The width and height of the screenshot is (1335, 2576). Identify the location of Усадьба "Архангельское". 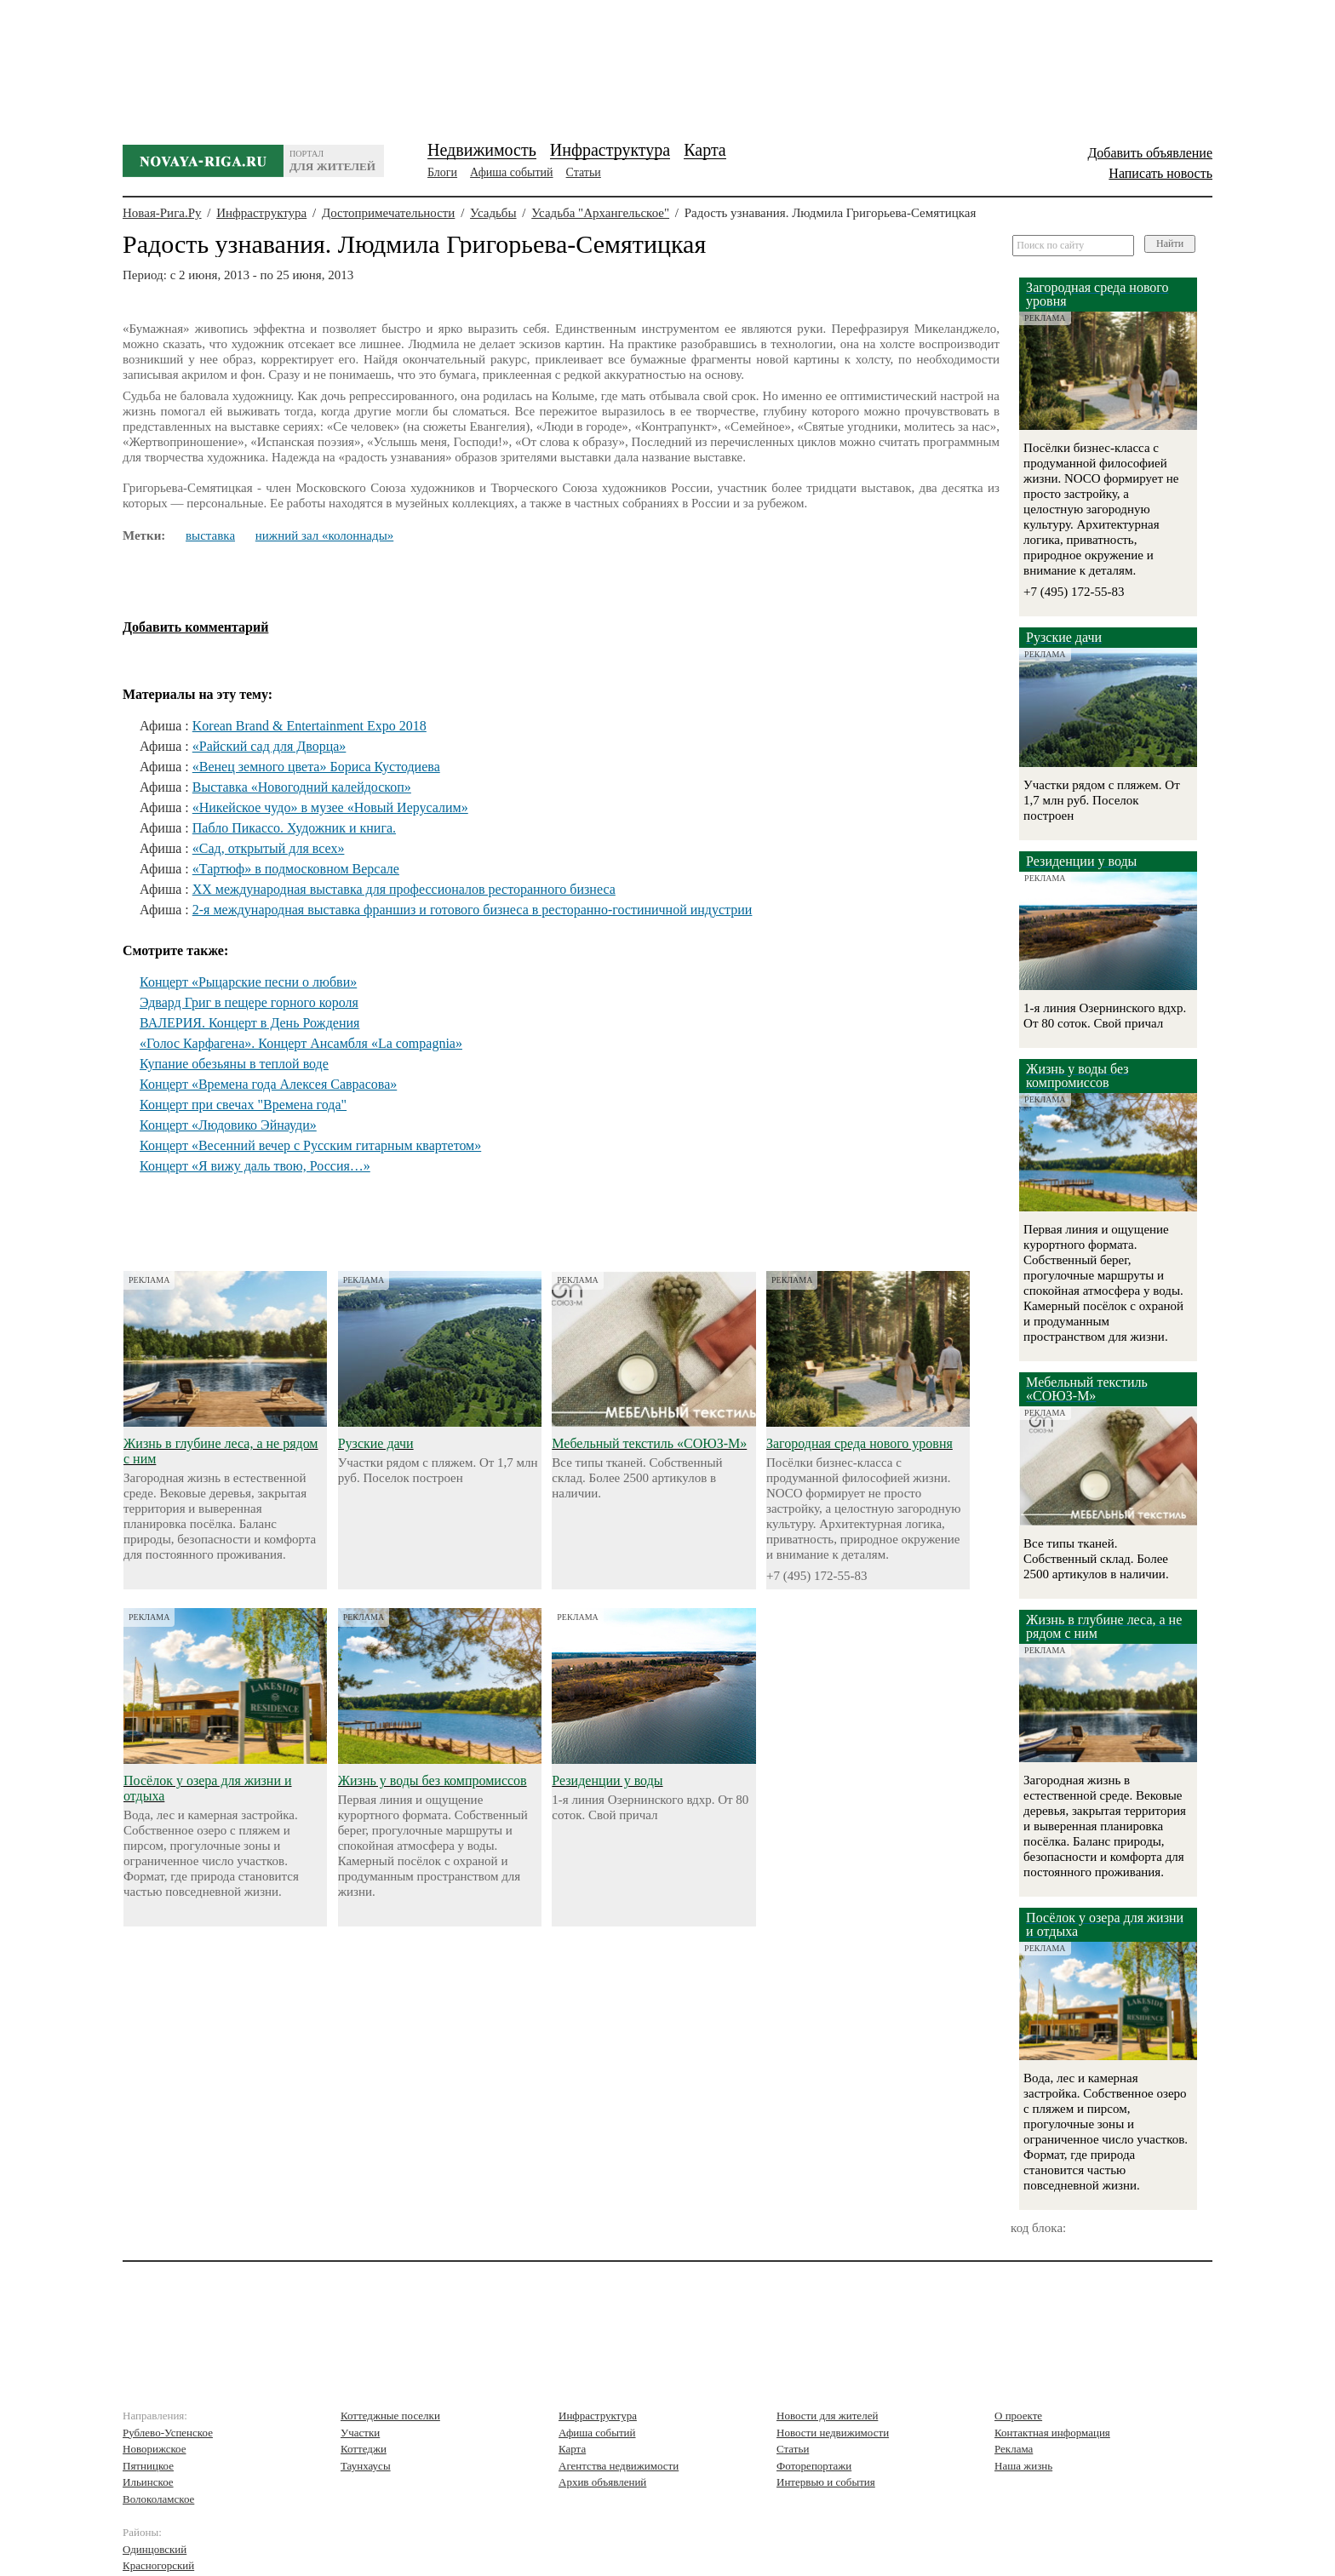
(600, 213).